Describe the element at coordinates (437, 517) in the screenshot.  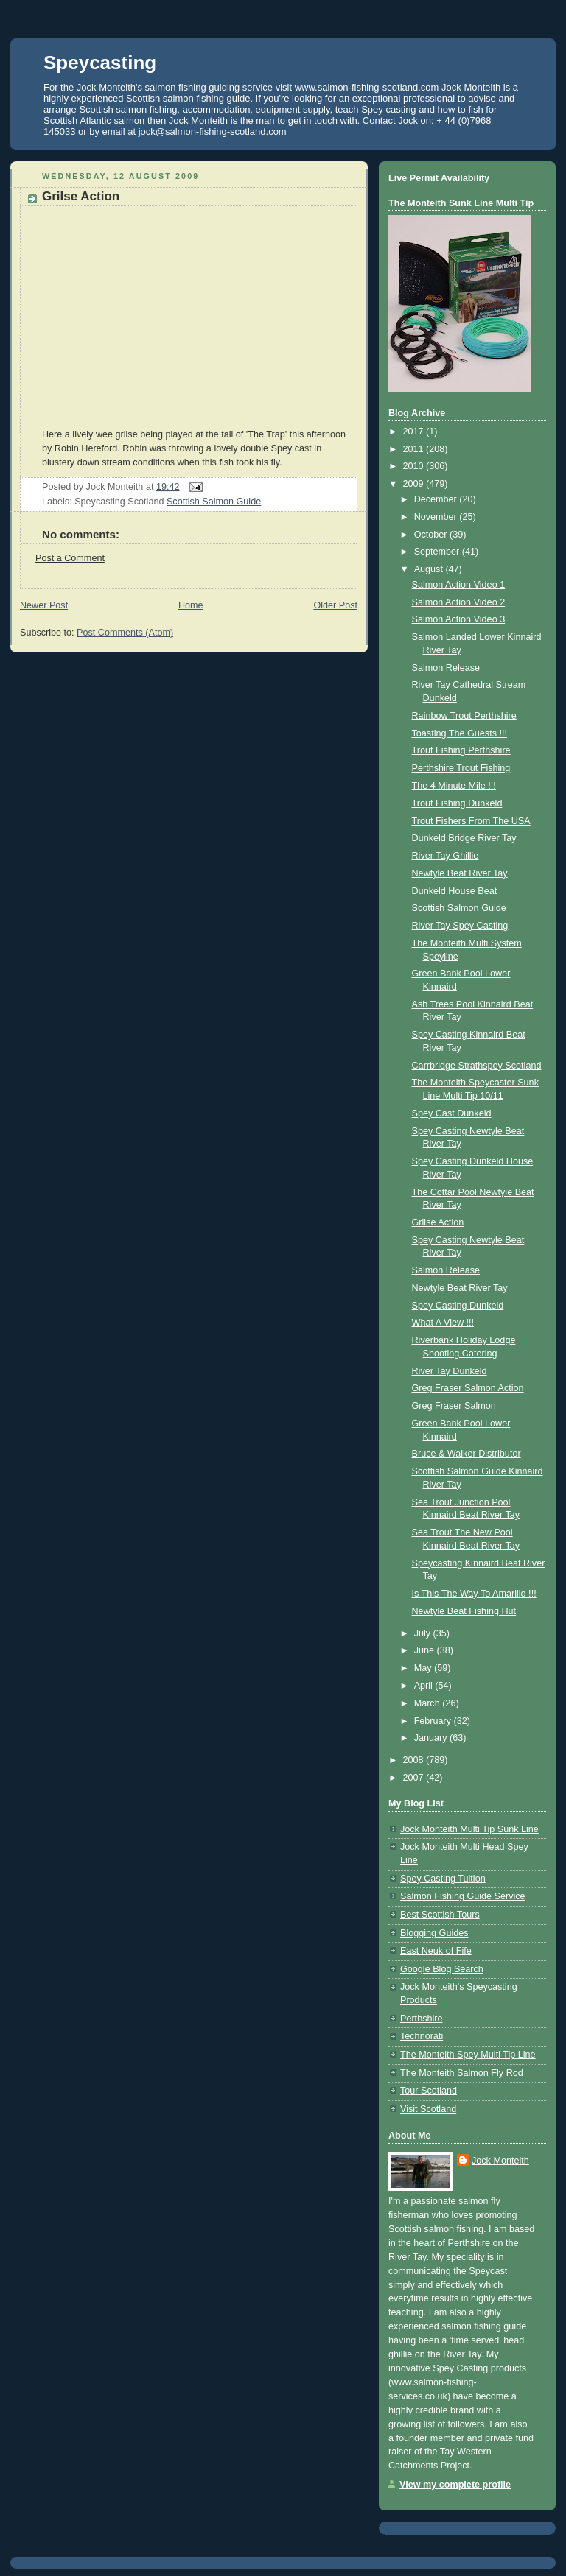
I see `November` at that location.